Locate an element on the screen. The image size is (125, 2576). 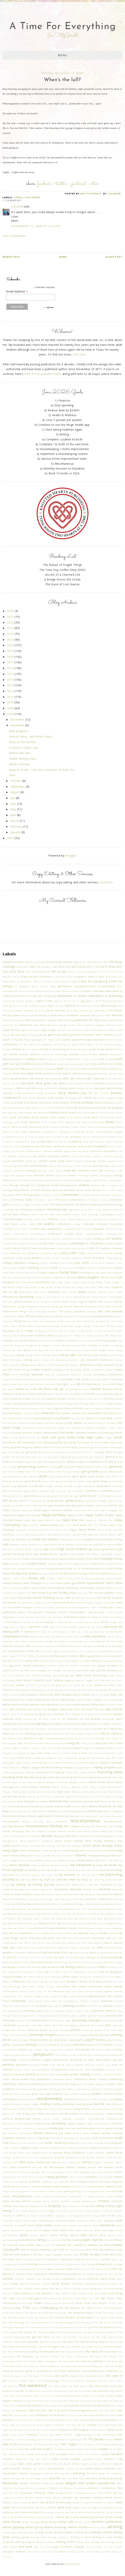
Revere Ware is located at coordinates (81, 2133).